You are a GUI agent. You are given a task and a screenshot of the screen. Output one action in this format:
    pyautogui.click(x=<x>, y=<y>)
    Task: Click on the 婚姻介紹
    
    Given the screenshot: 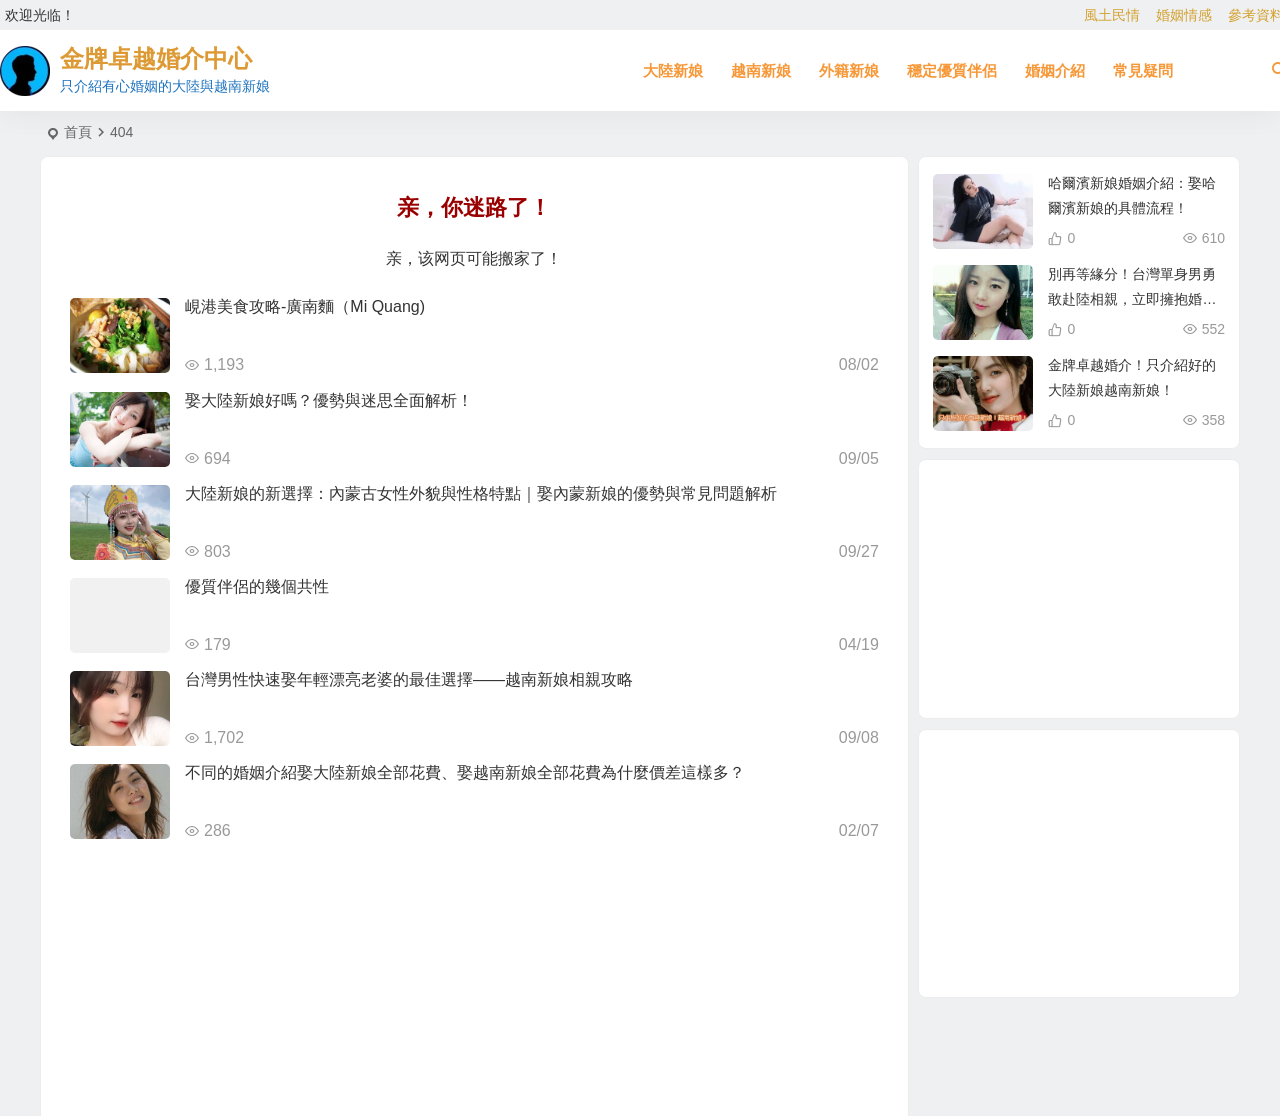 What is the action you would take?
    pyautogui.click(x=1055, y=70)
    